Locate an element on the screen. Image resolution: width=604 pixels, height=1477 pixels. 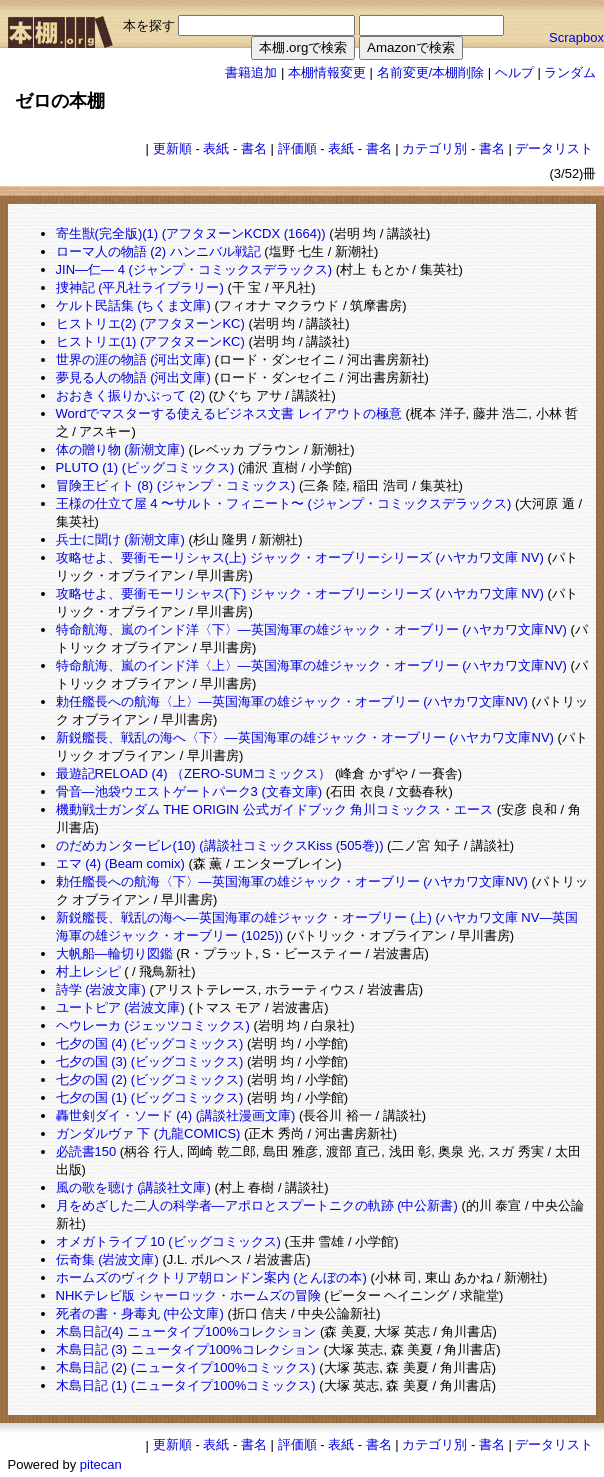
木島日記(4) ニュータイプ100%コレクション is located at coordinates (186, 1331).